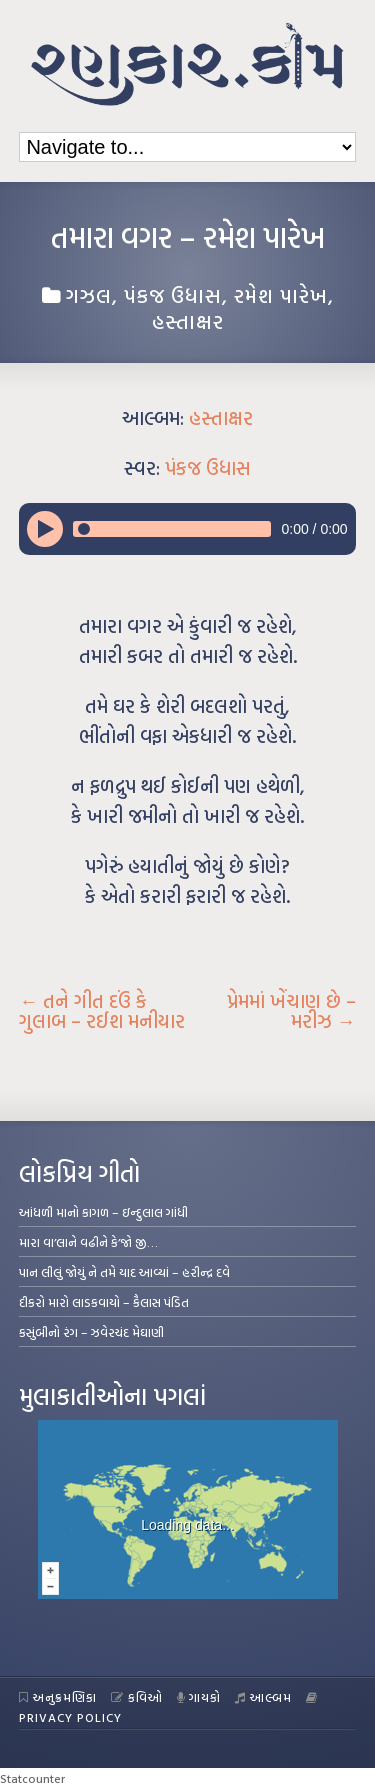  I want to click on આંધળી માનો કાગળ – ઇન્દુલાલ ગાંધી, so click(103, 1212).